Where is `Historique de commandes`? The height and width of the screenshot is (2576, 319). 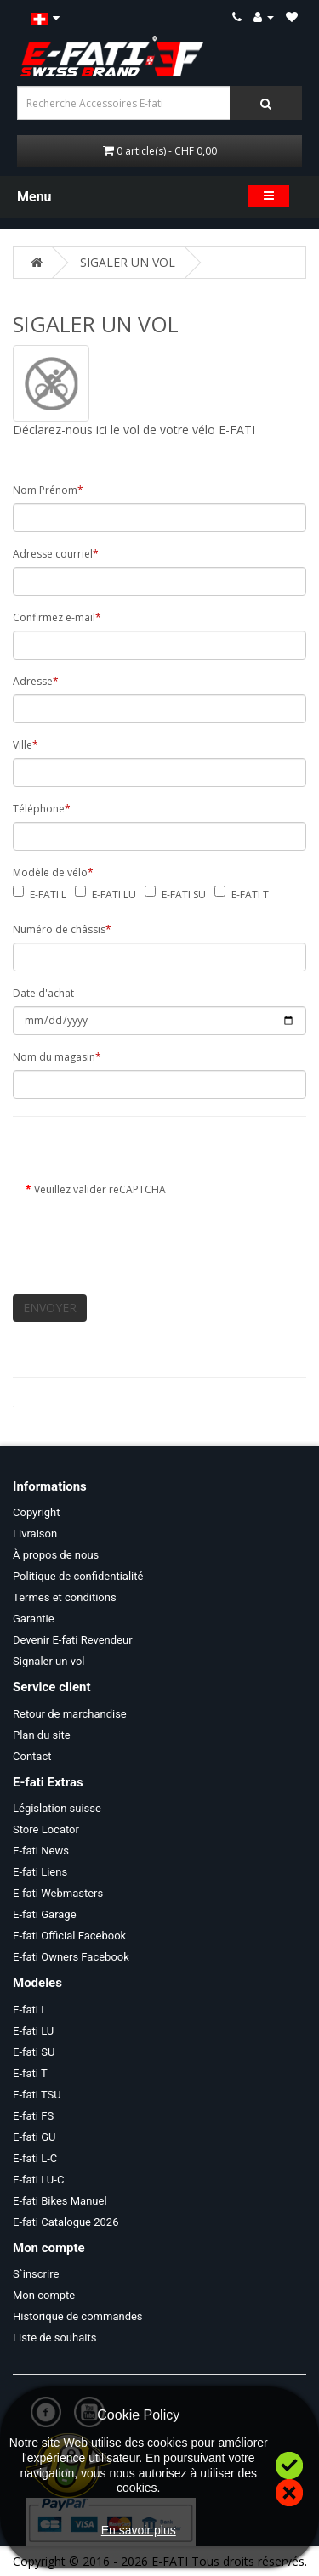 Historique de commandes is located at coordinates (78, 2316).